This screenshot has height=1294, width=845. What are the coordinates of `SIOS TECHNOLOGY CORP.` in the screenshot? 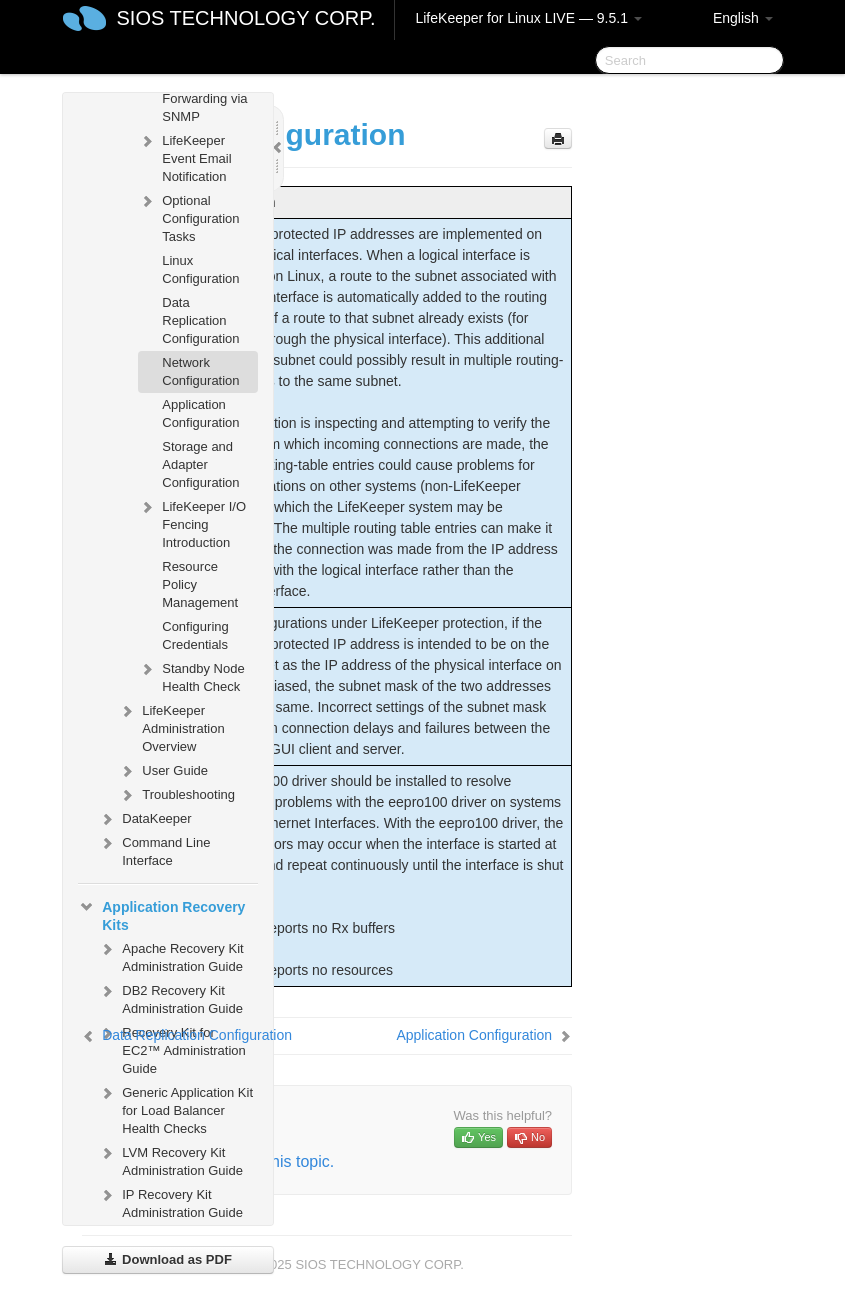 It's located at (246, 18).